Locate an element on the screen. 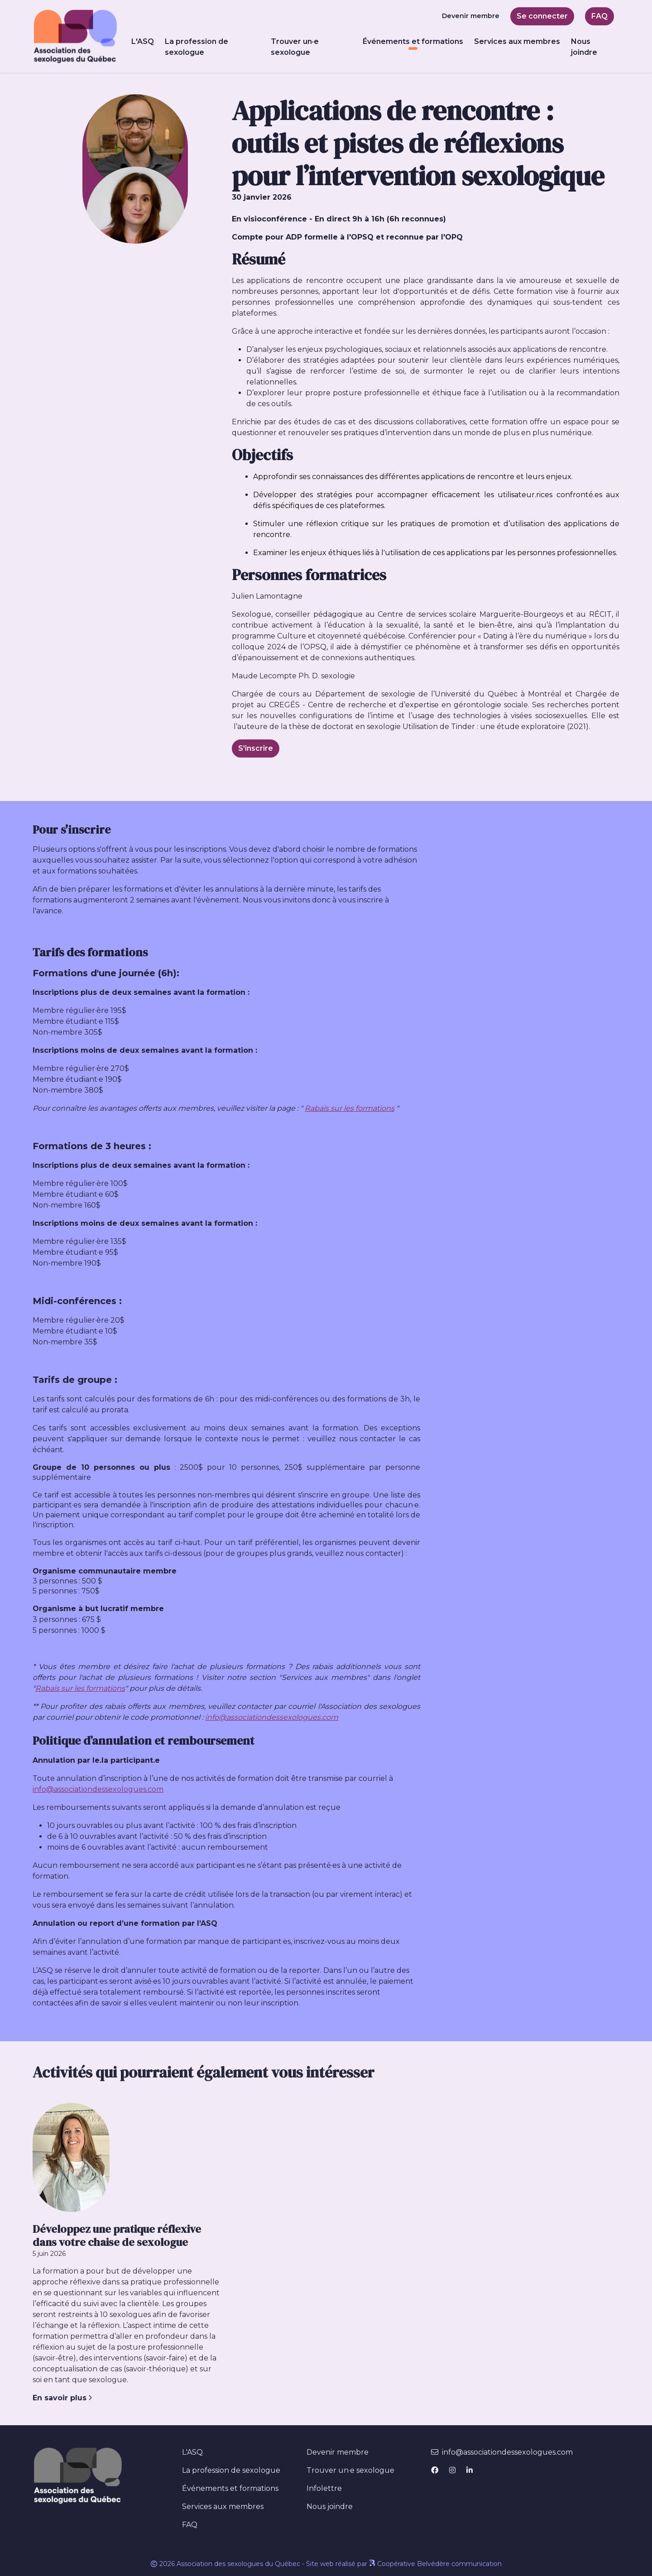 The width and height of the screenshot is (652, 2576). Événements et formations [button] is located at coordinates (413, 41).